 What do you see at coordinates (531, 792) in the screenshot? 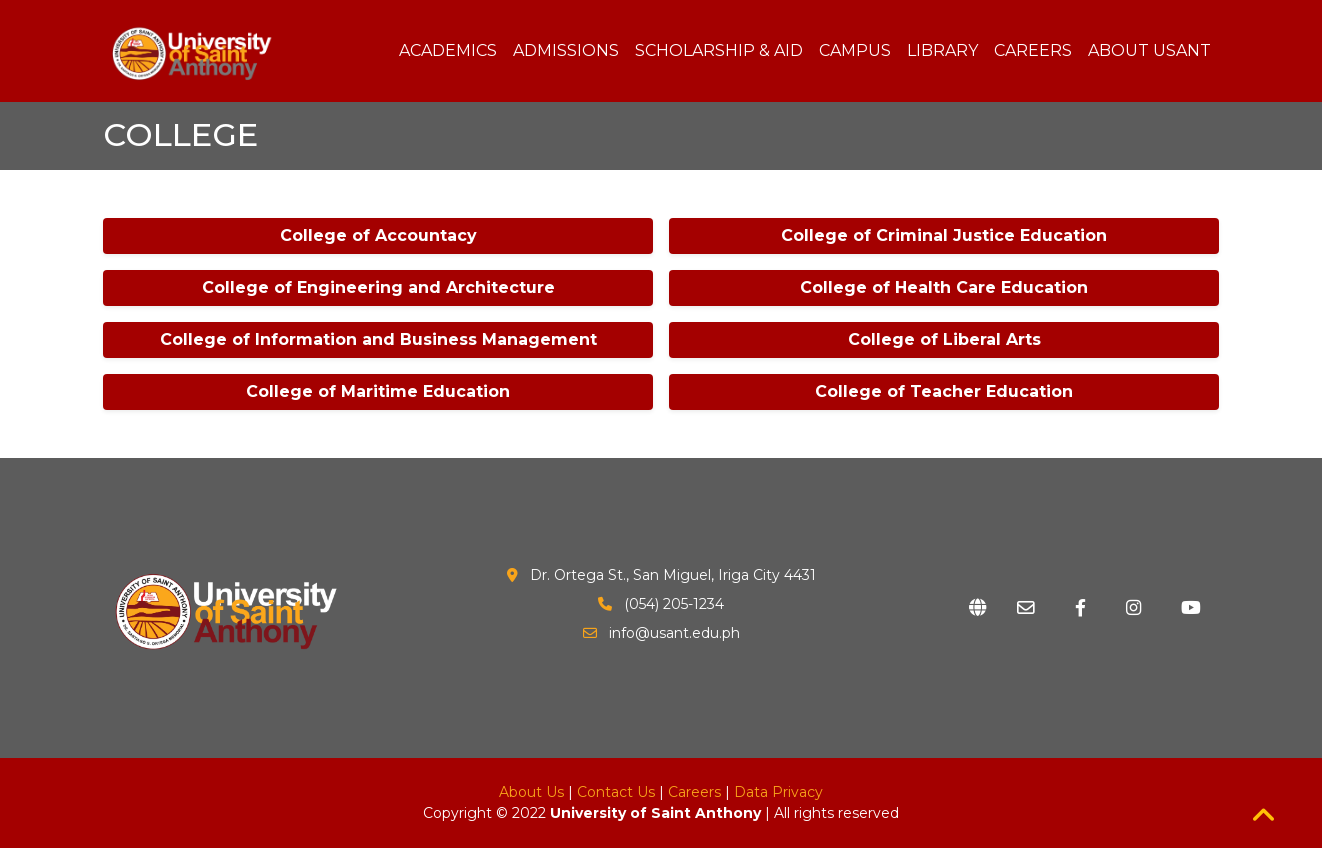
I see `About Us` at bounding box center [531, 792].